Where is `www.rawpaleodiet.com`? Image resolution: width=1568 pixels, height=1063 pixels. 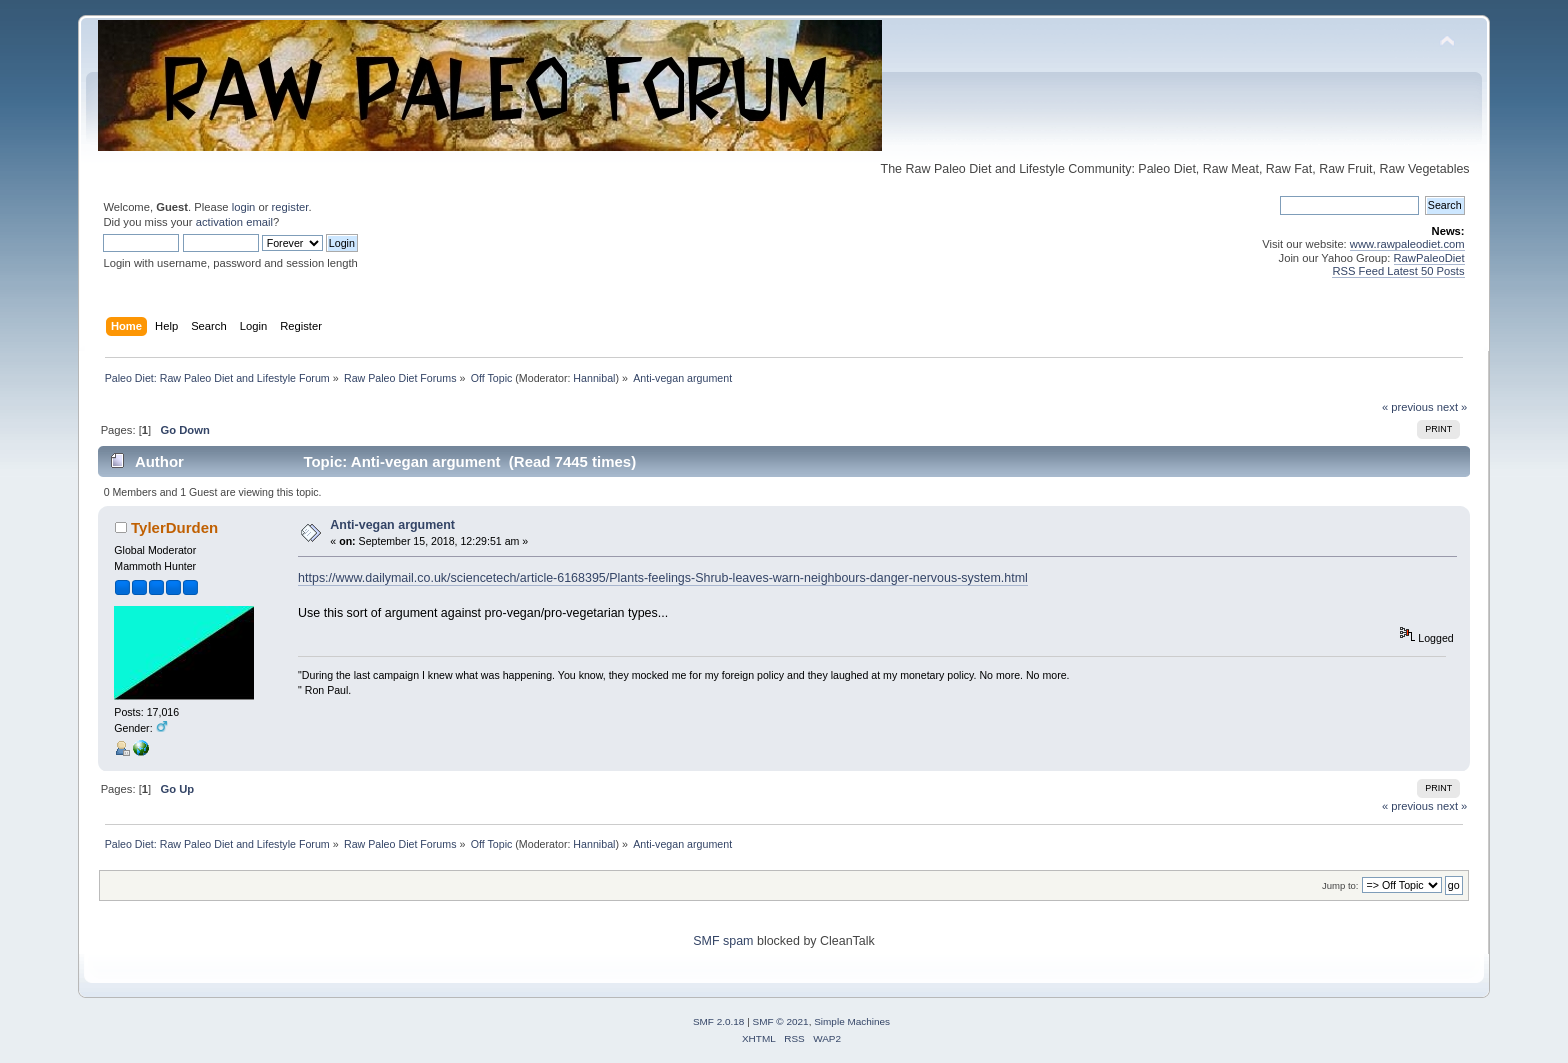
www.rawpaleodiet.com is located at coordinates (1407, 244).